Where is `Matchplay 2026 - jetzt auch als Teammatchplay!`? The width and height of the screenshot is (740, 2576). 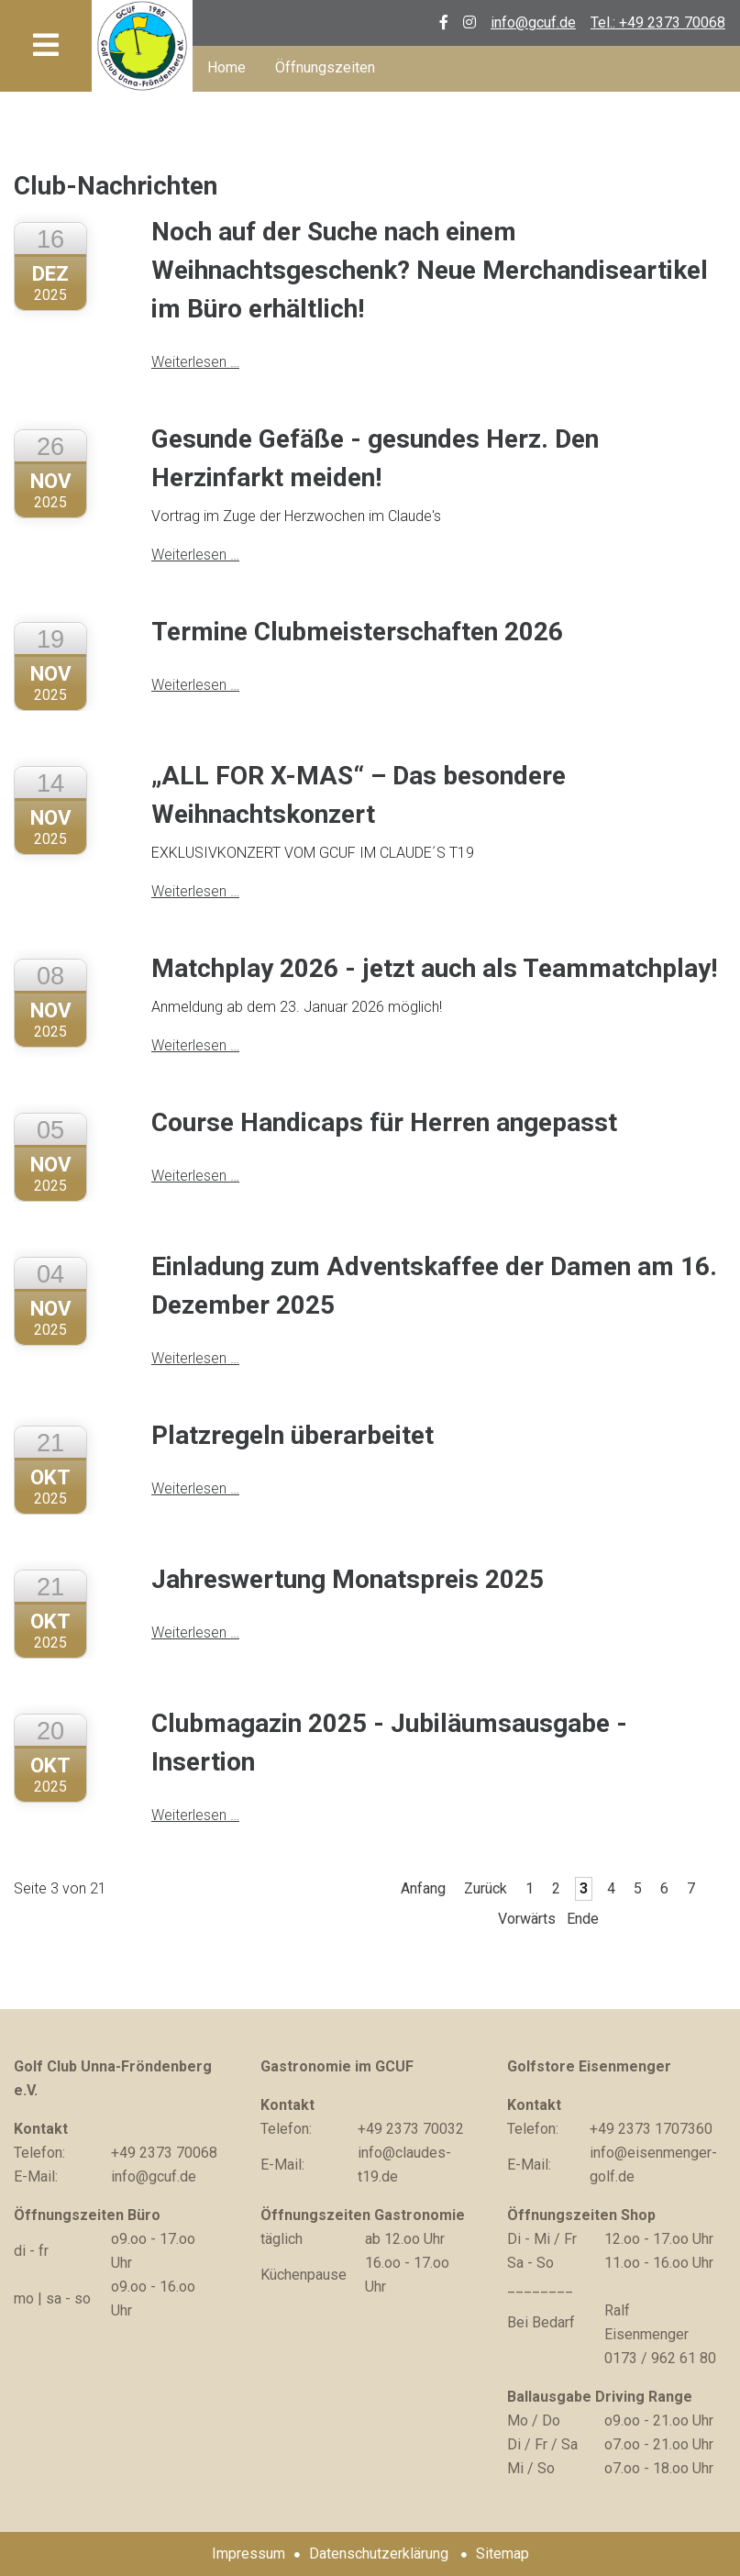 Matchplay 2026 - jetzt auch als Teammatchplay! is located at coordinates (434, 968).